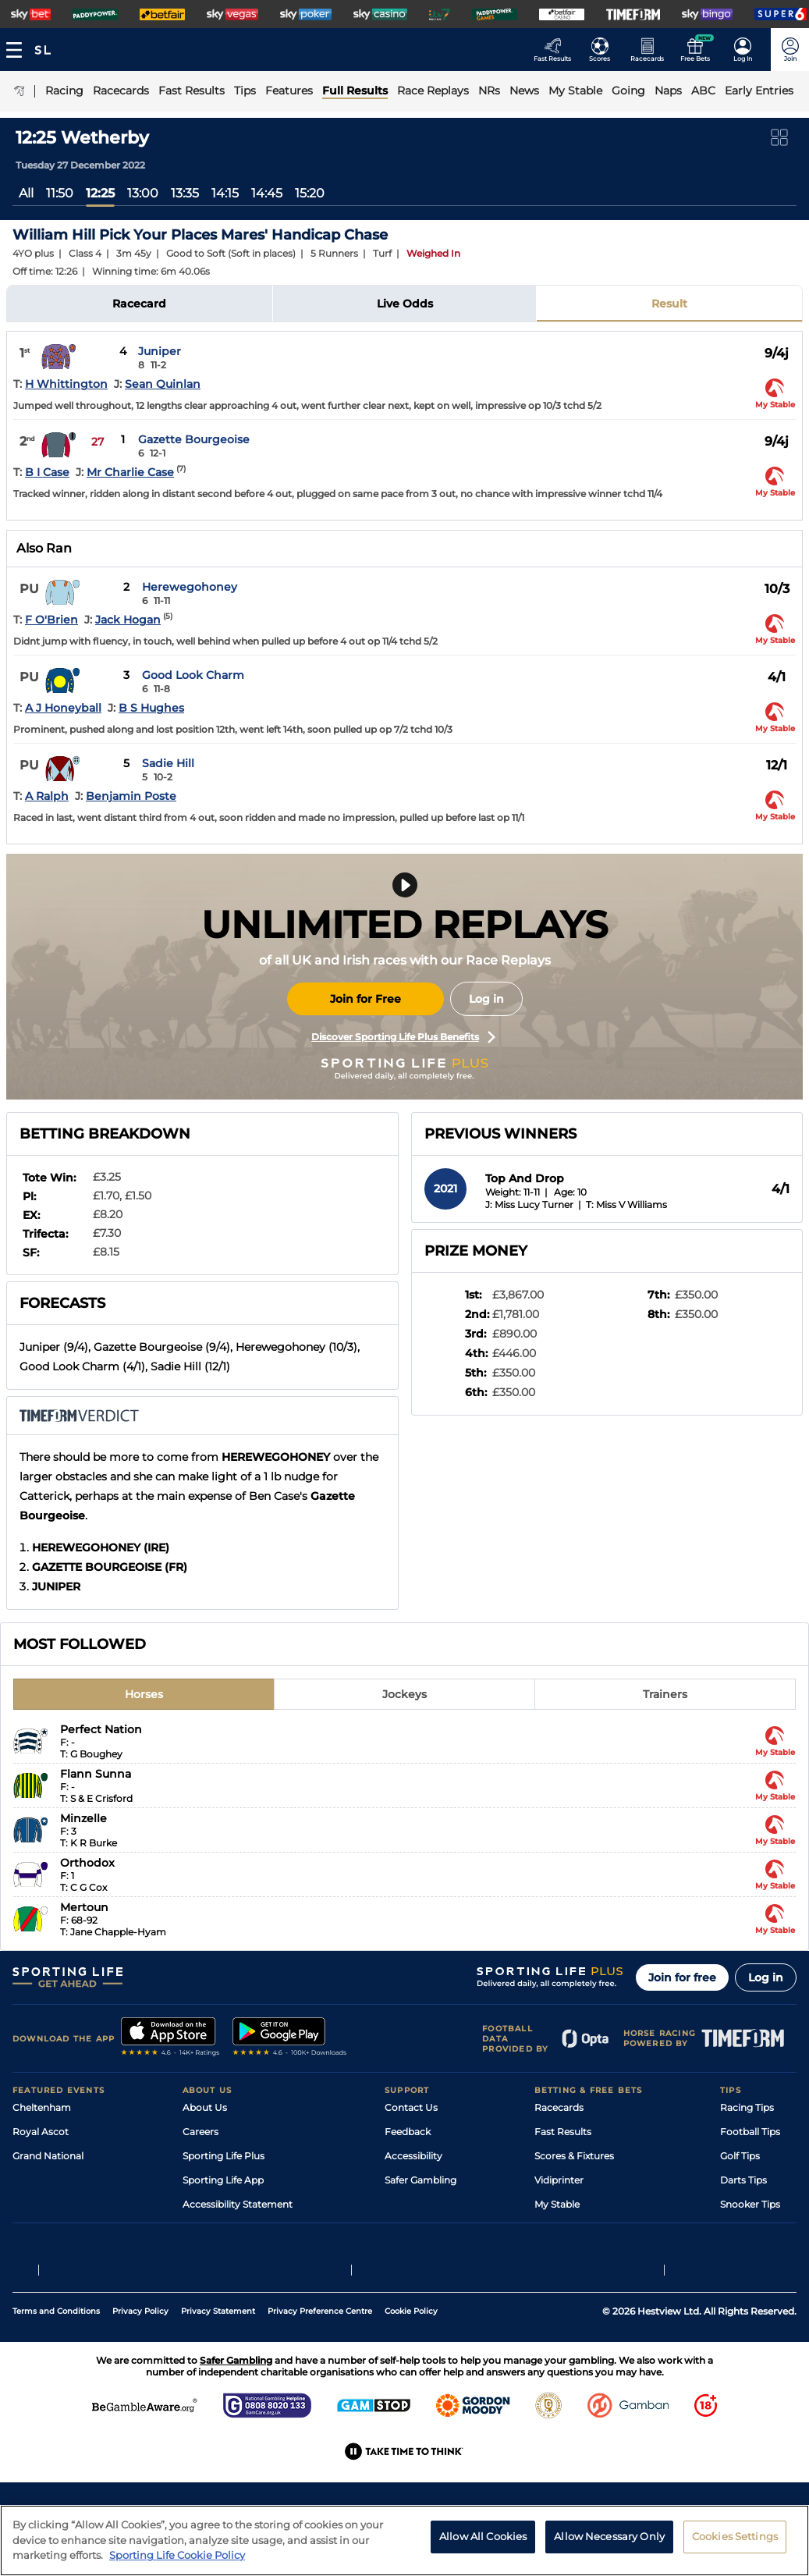 This screenshot has height=2576, width=809. What do you see at coordinates (87, 1863) in the screenshot?
I see `Orthodox` at bounding box center [87, 1863].